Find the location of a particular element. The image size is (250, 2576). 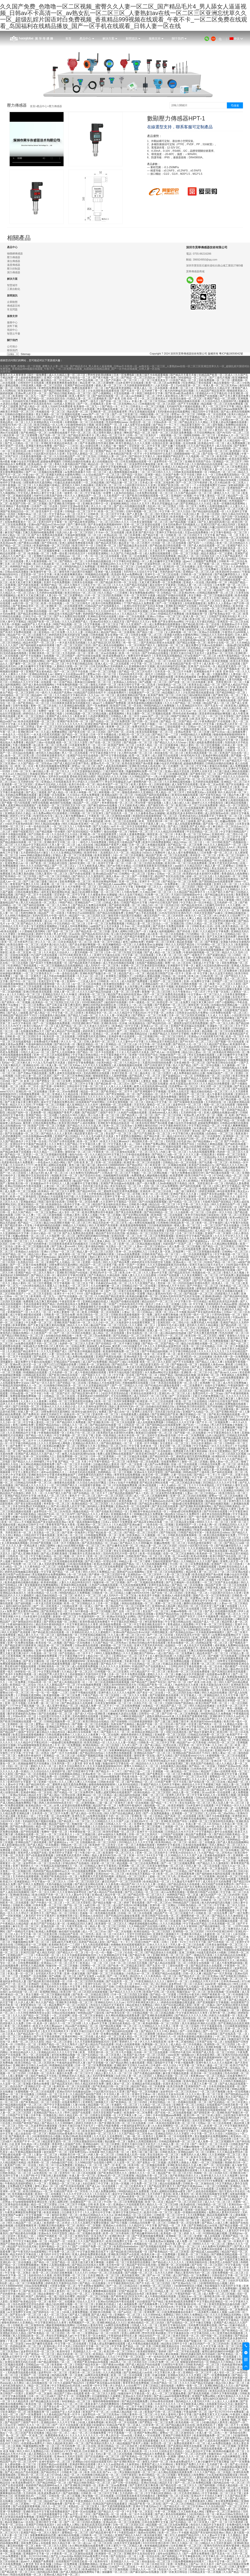

欧美在线视频一区在线观看 is located at coordinates (224, 1991).